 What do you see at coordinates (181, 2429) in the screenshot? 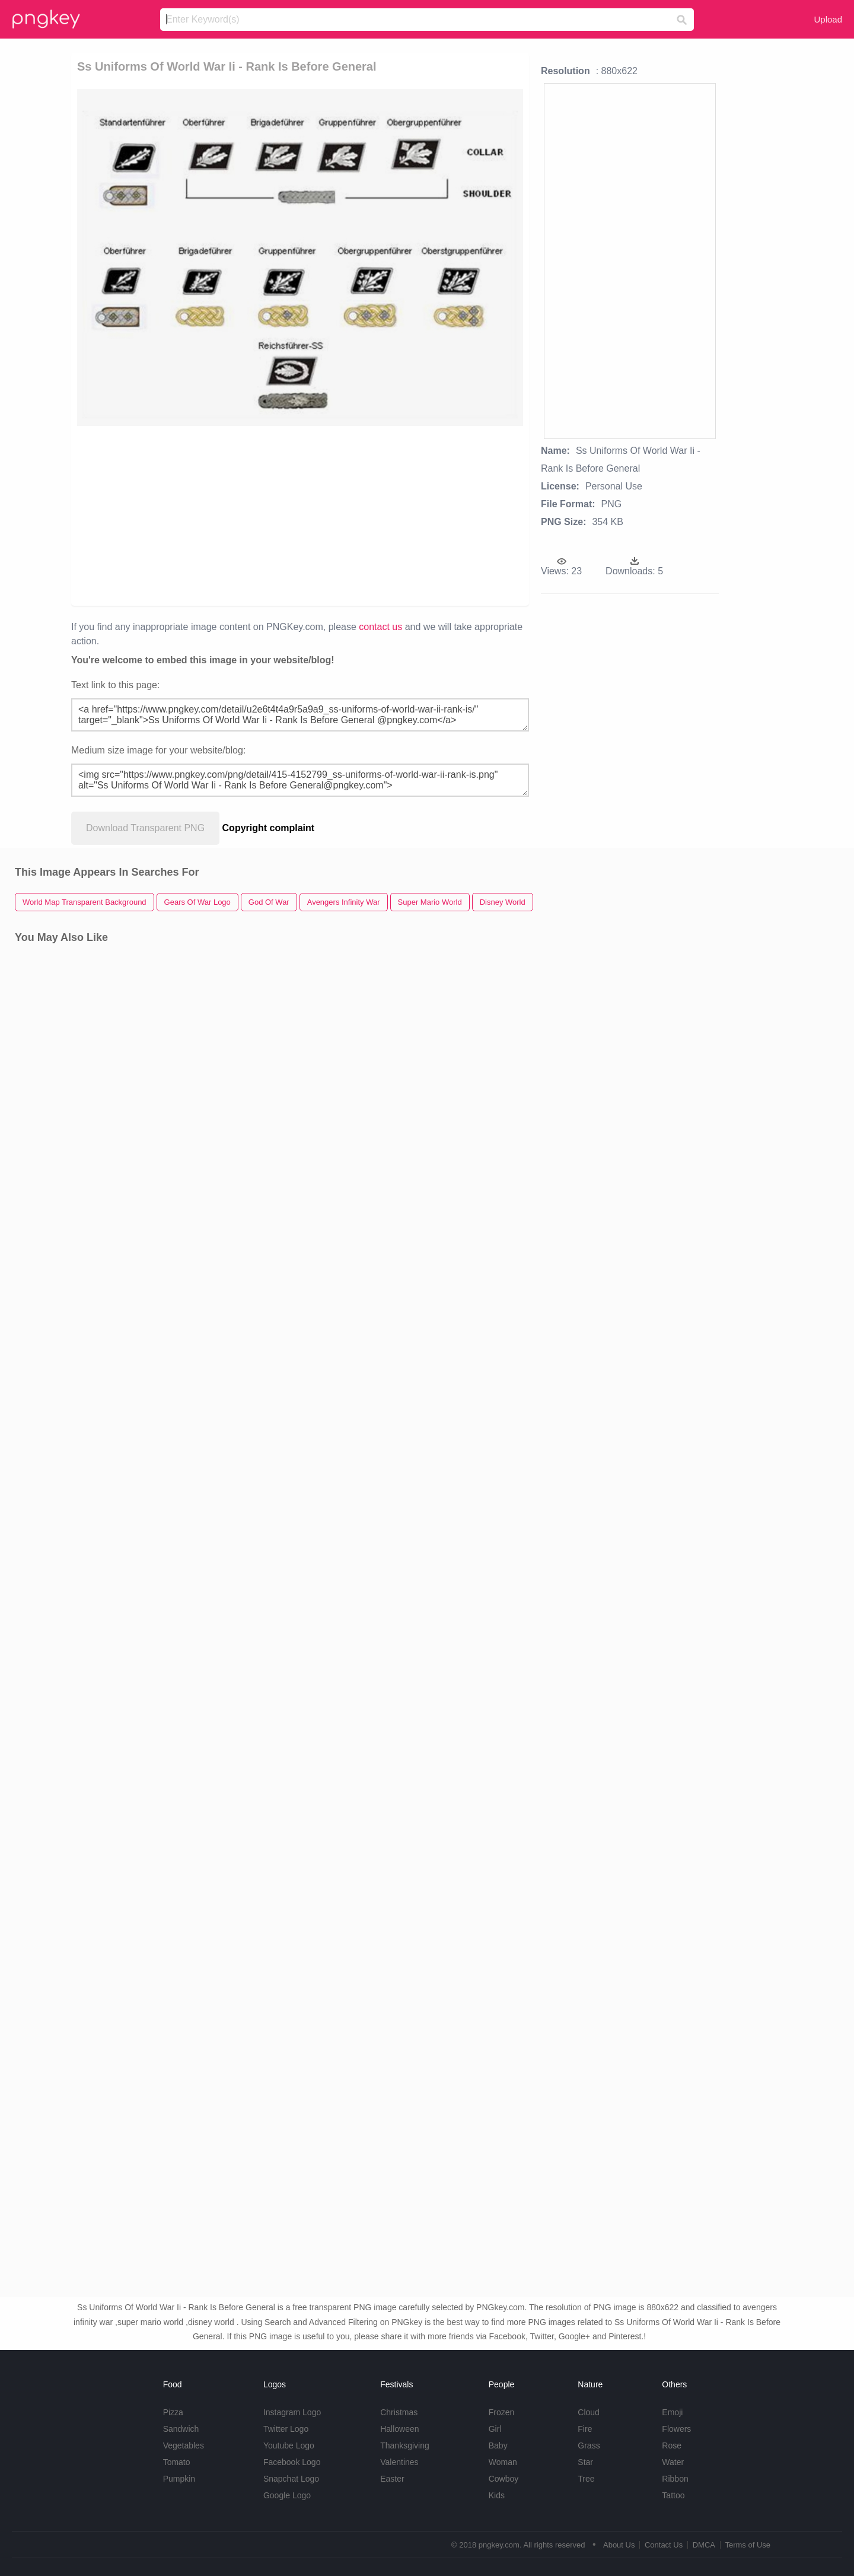
I see `Sandwich` at bounding box center [181, 2429].